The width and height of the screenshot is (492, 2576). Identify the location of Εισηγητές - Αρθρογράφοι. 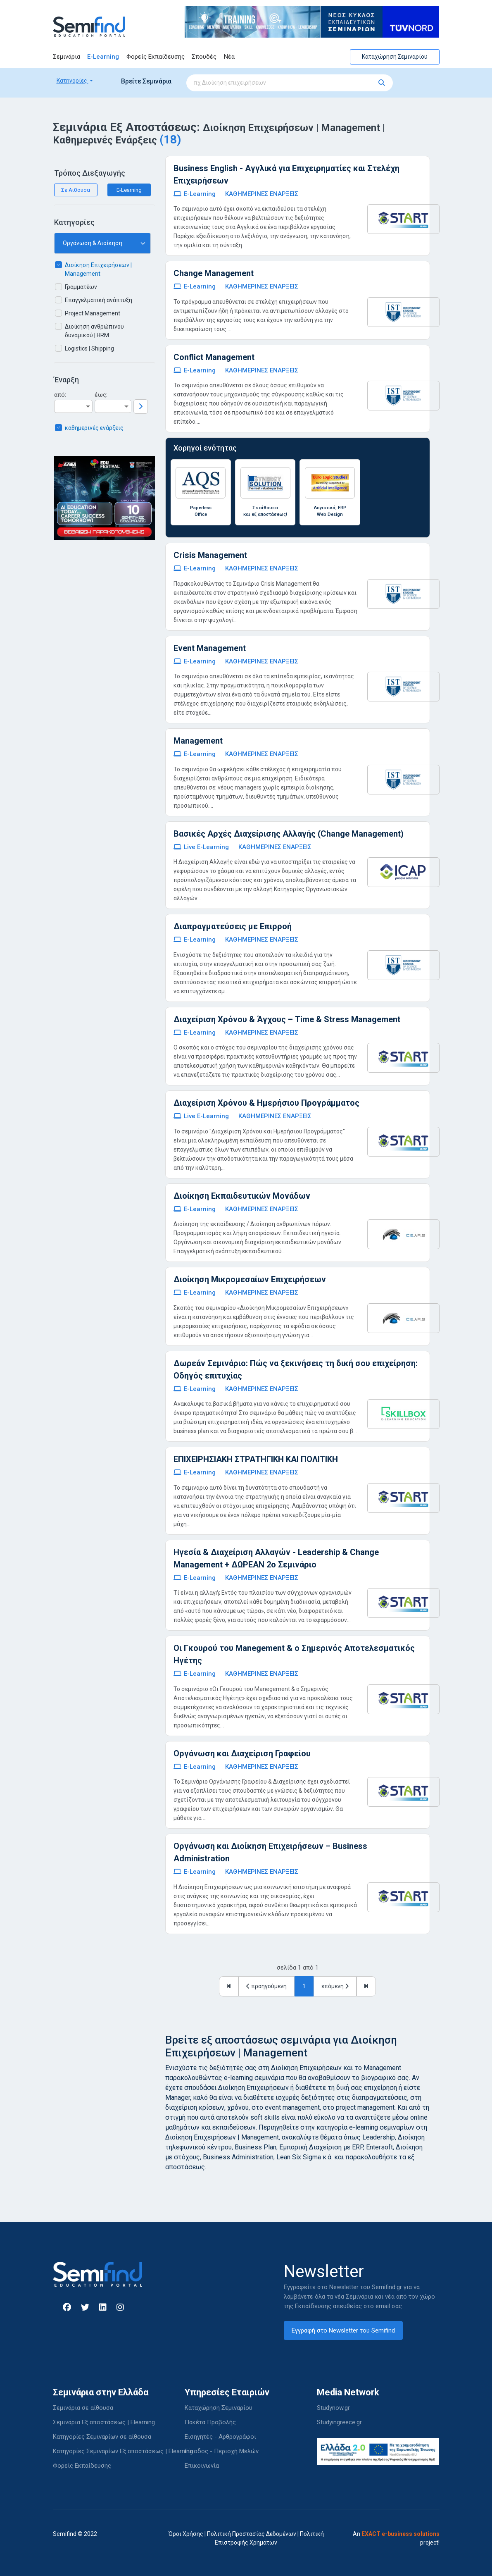
(220, 2436).